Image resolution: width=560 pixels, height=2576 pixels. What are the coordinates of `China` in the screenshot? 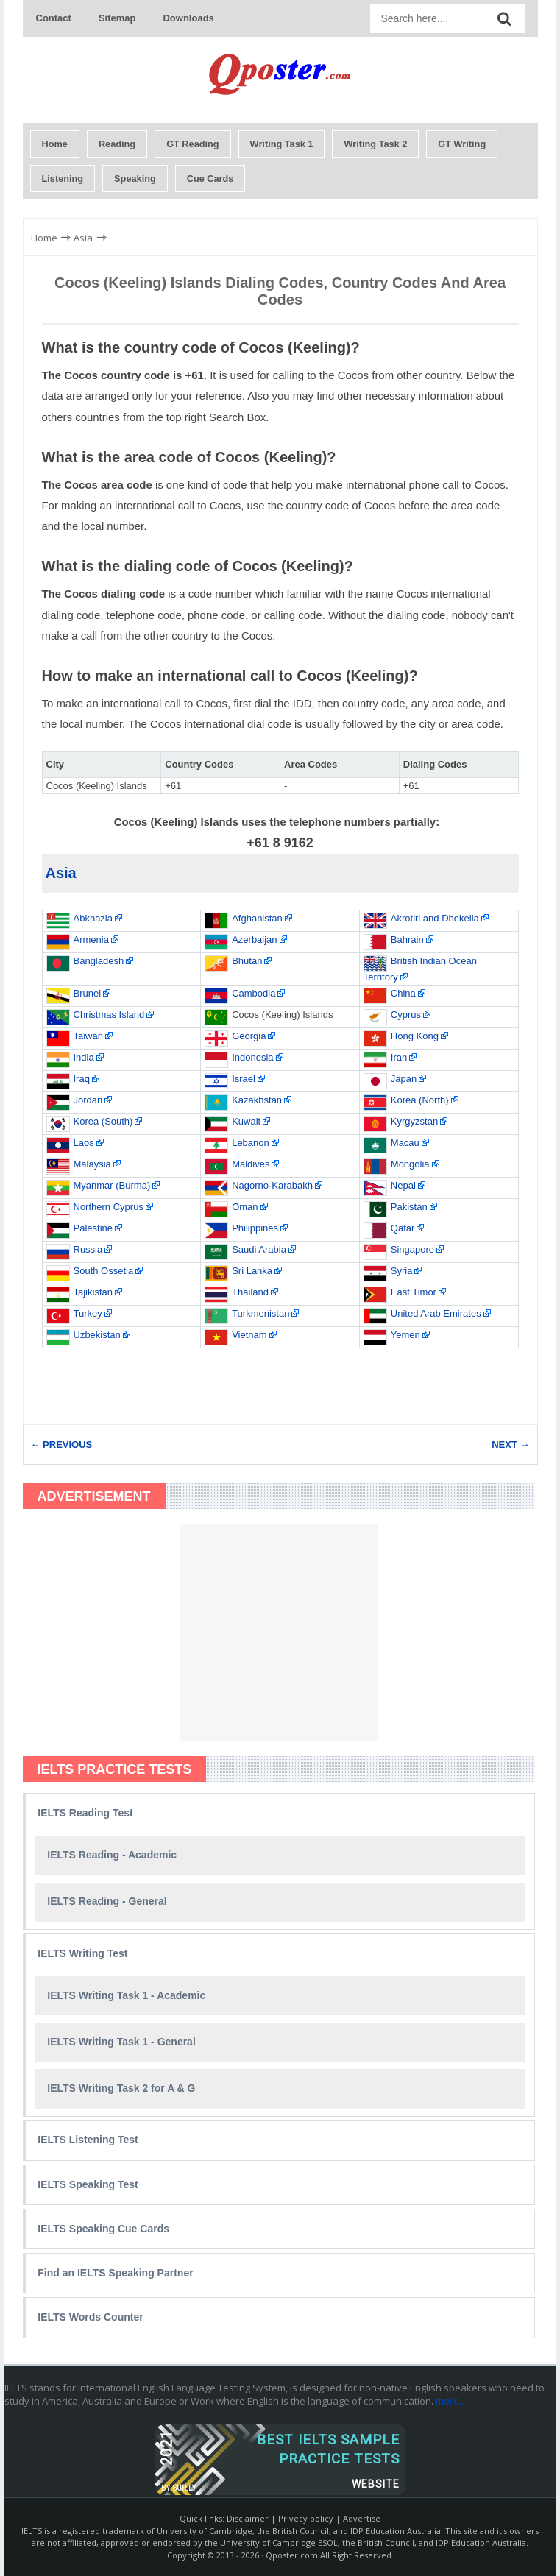 It's located at (403, 993).